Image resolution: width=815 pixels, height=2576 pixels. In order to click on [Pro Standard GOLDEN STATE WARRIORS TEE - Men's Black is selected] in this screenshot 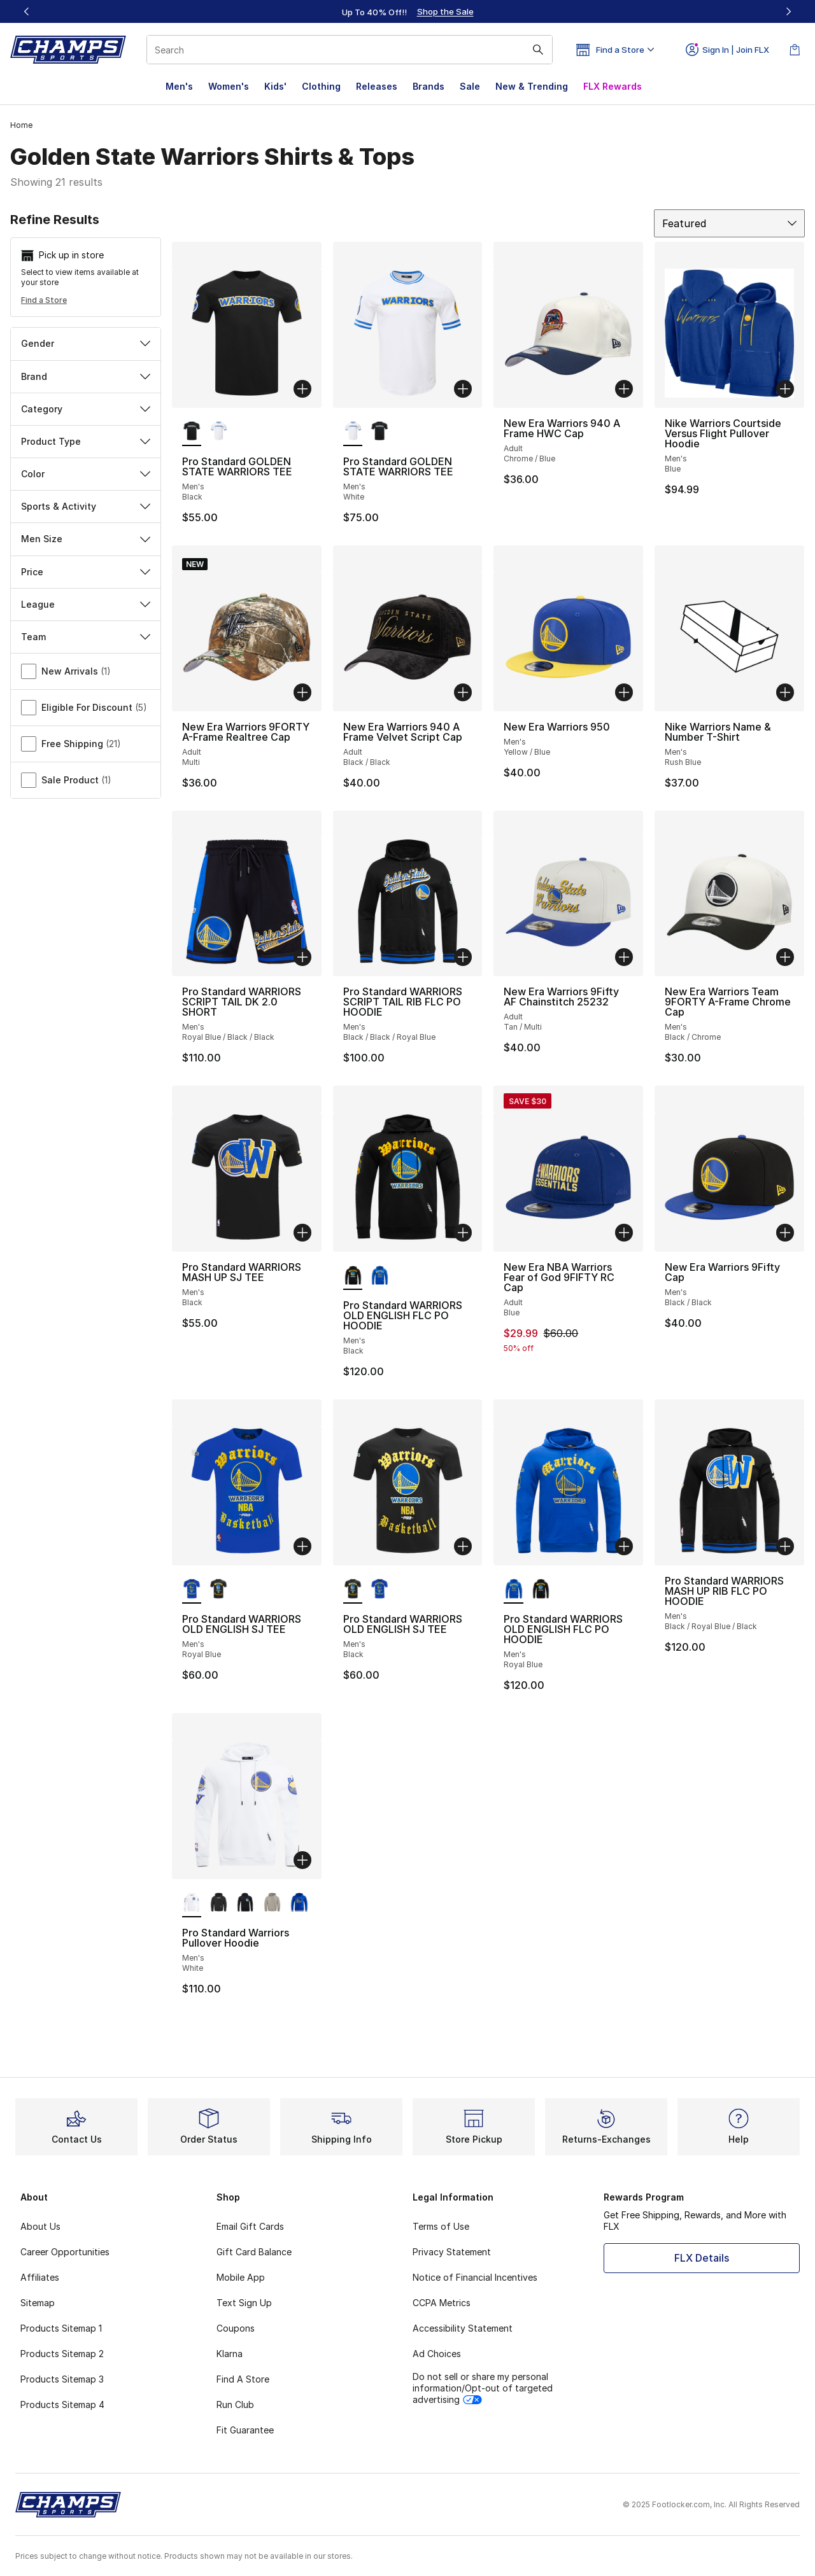, I will do `click(191, 432)`.